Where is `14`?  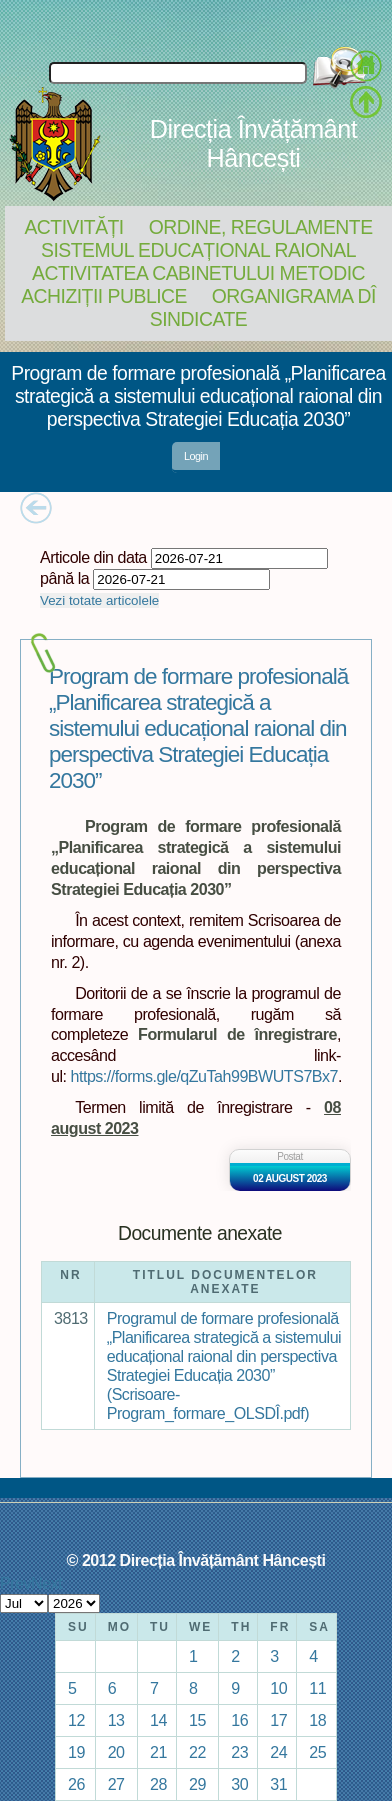 14 is located at coordinates (158, 1720).